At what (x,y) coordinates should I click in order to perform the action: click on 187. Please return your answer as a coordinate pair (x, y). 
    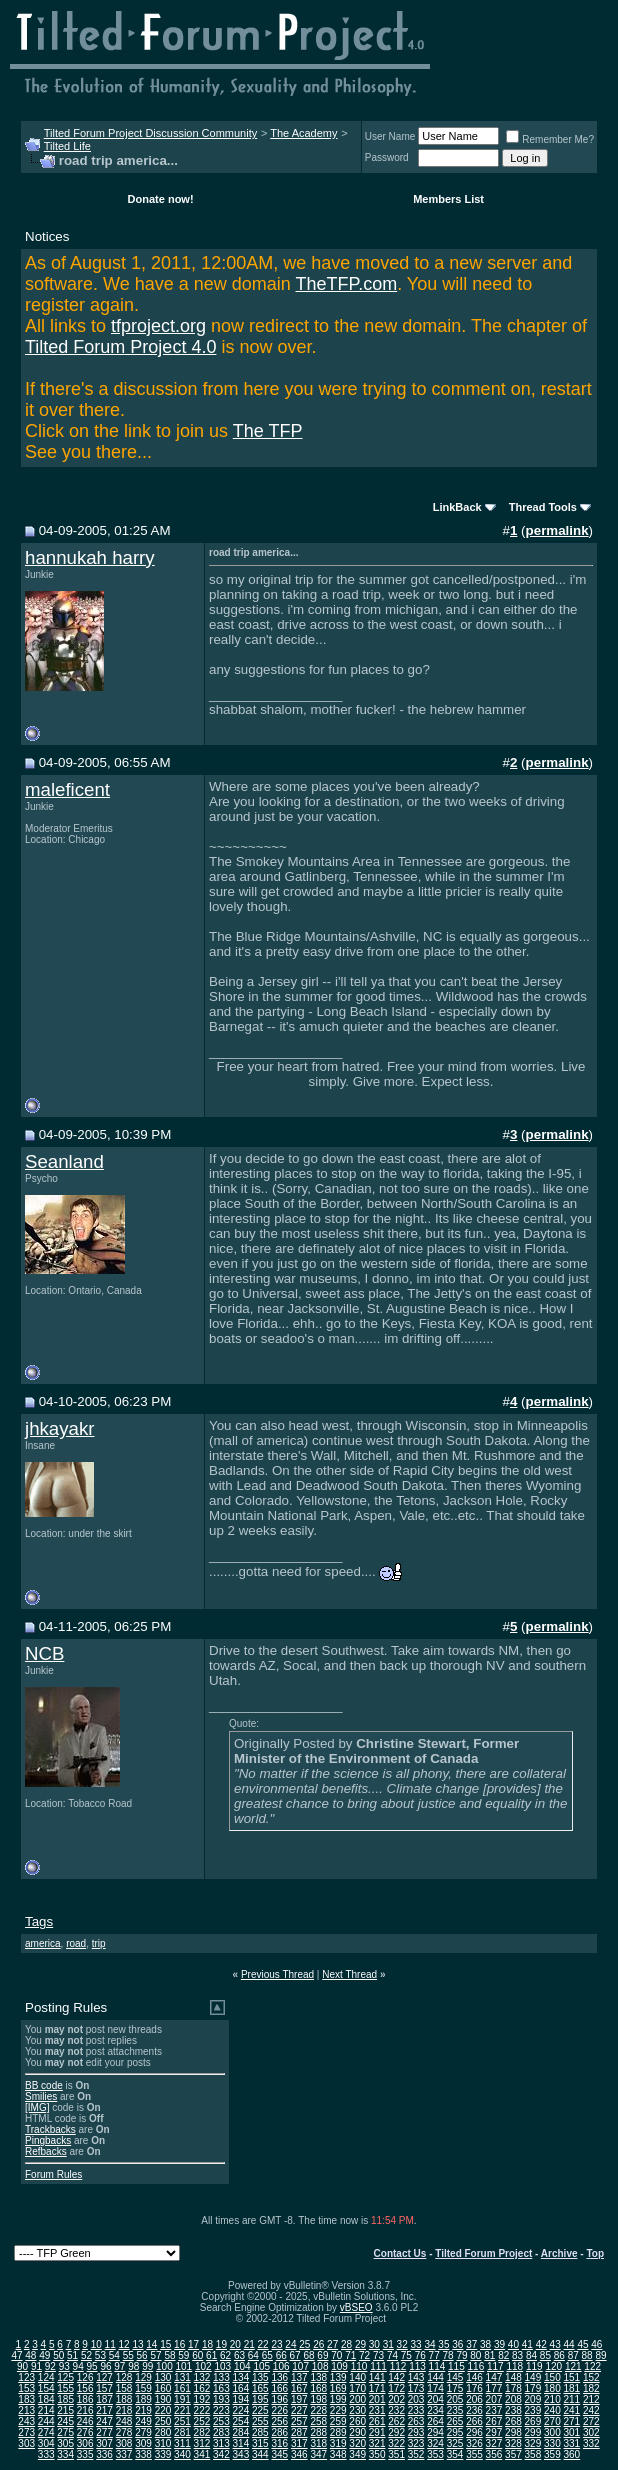
    Looking at the image, I should click on (104, 2399).